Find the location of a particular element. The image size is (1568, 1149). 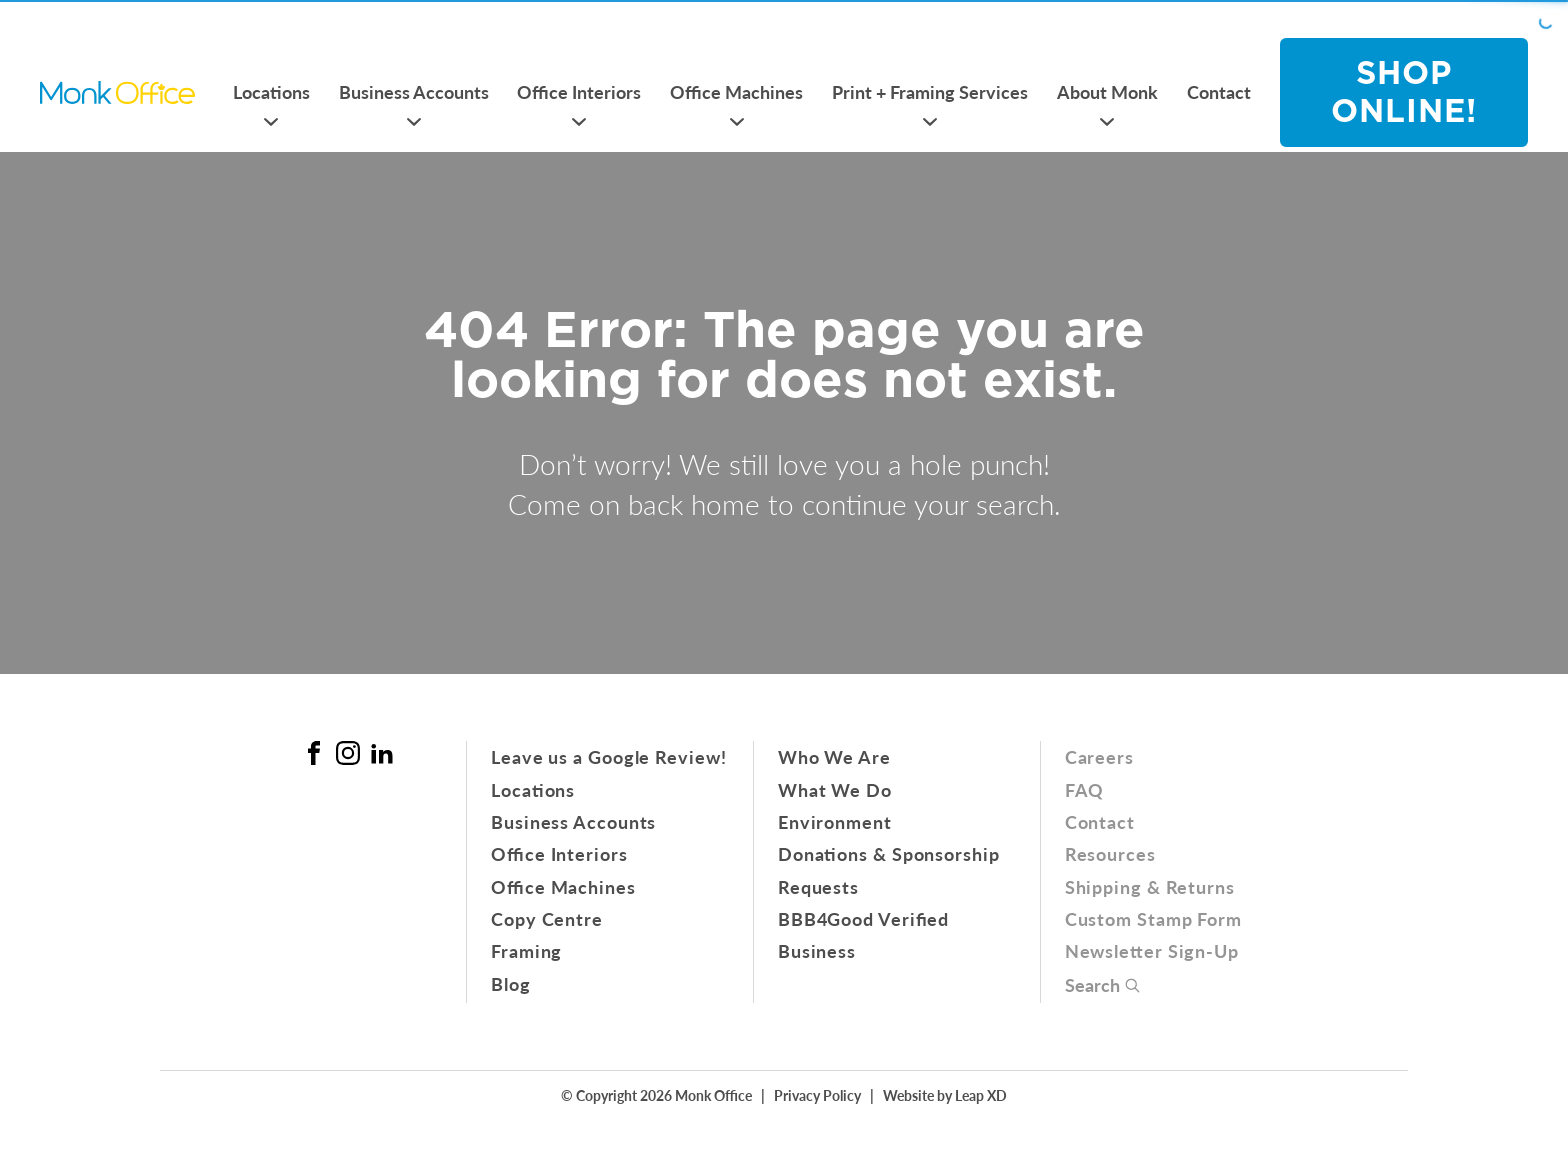

[Instagram Link] is located at coordinates (348, 753).